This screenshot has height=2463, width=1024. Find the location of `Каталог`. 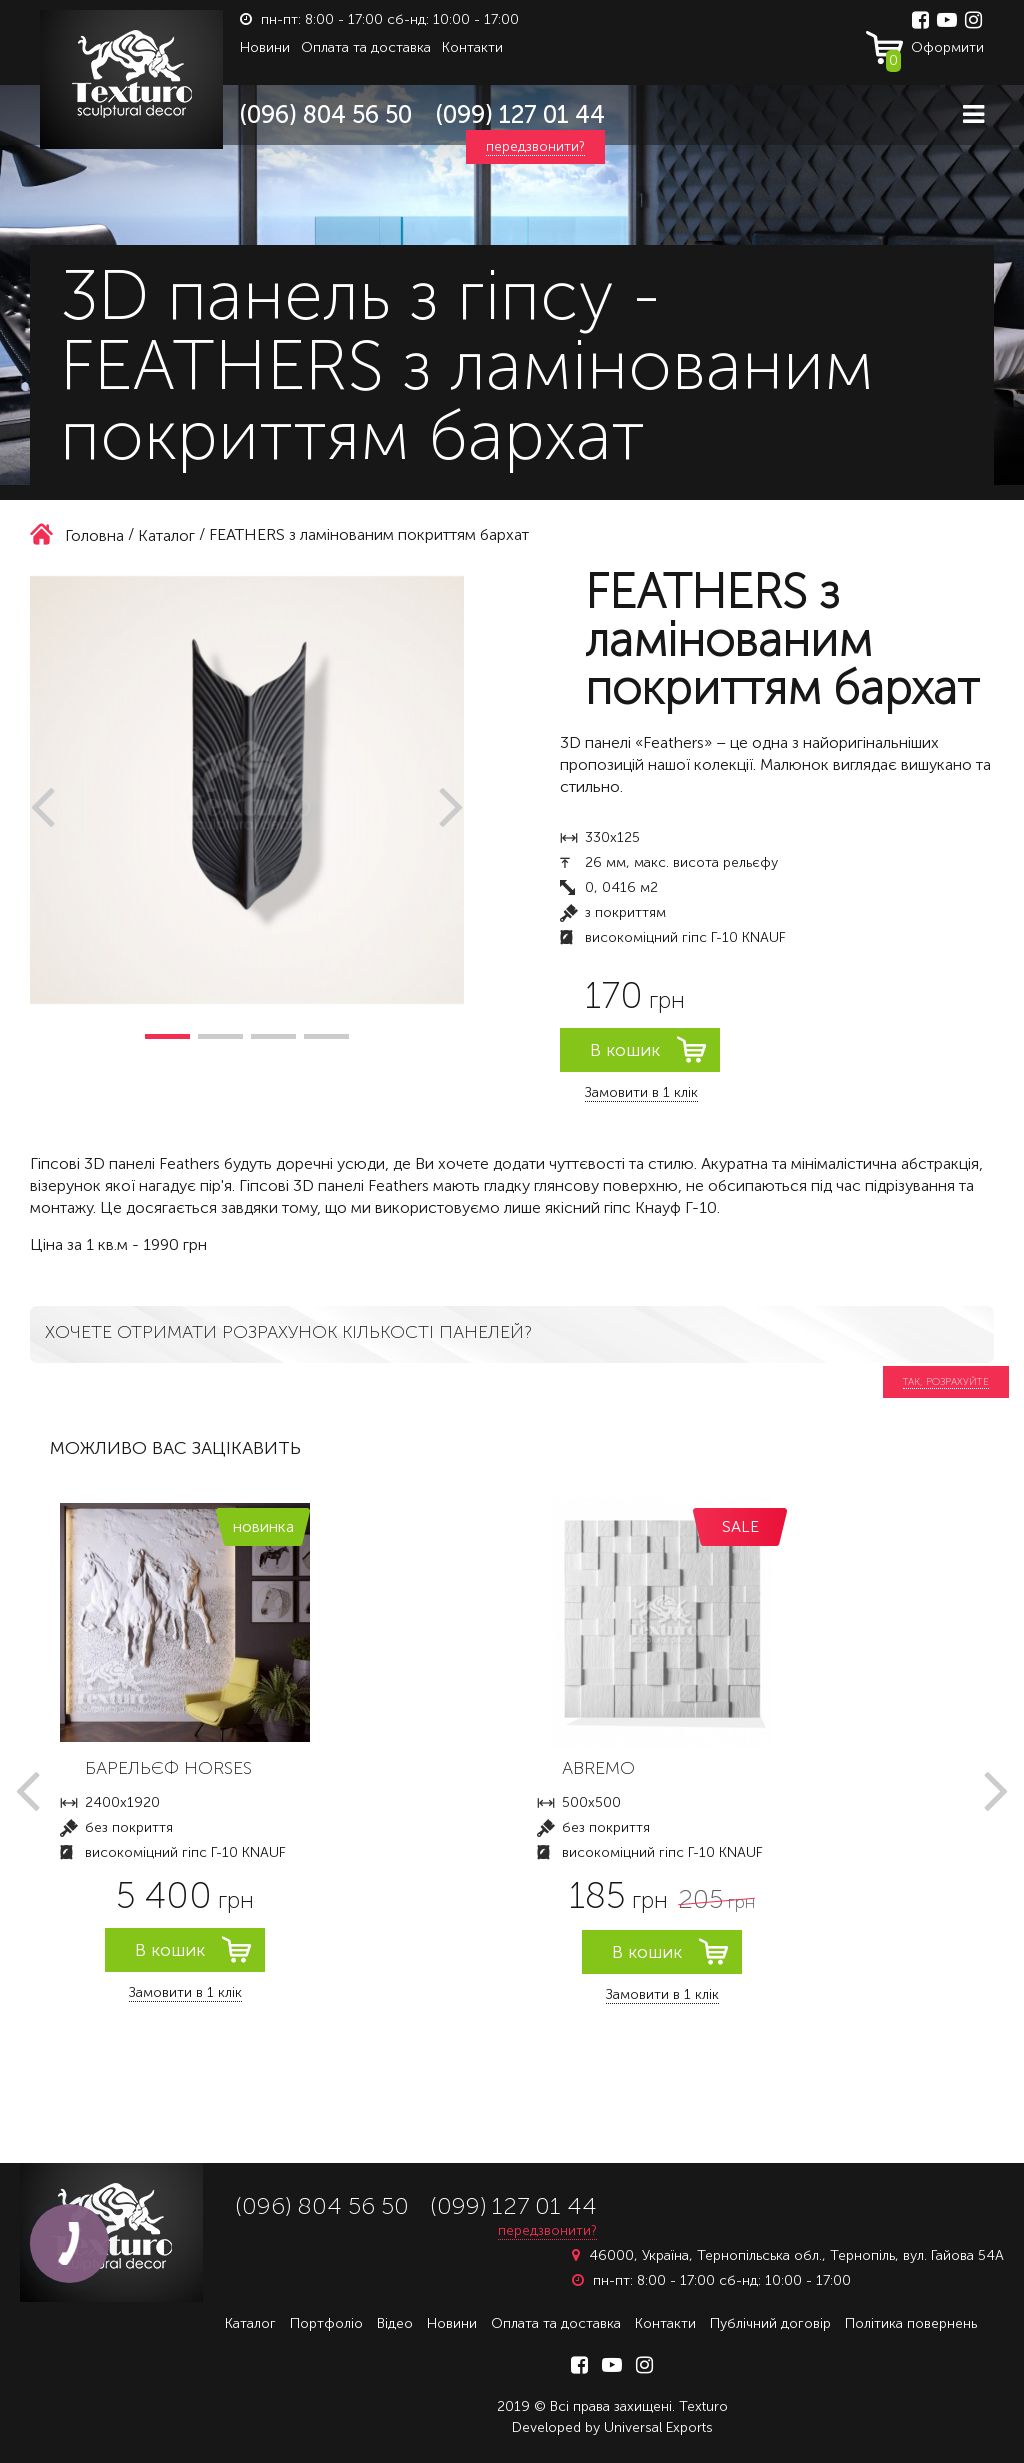

Каталог is located at coordinates (250, 2323).